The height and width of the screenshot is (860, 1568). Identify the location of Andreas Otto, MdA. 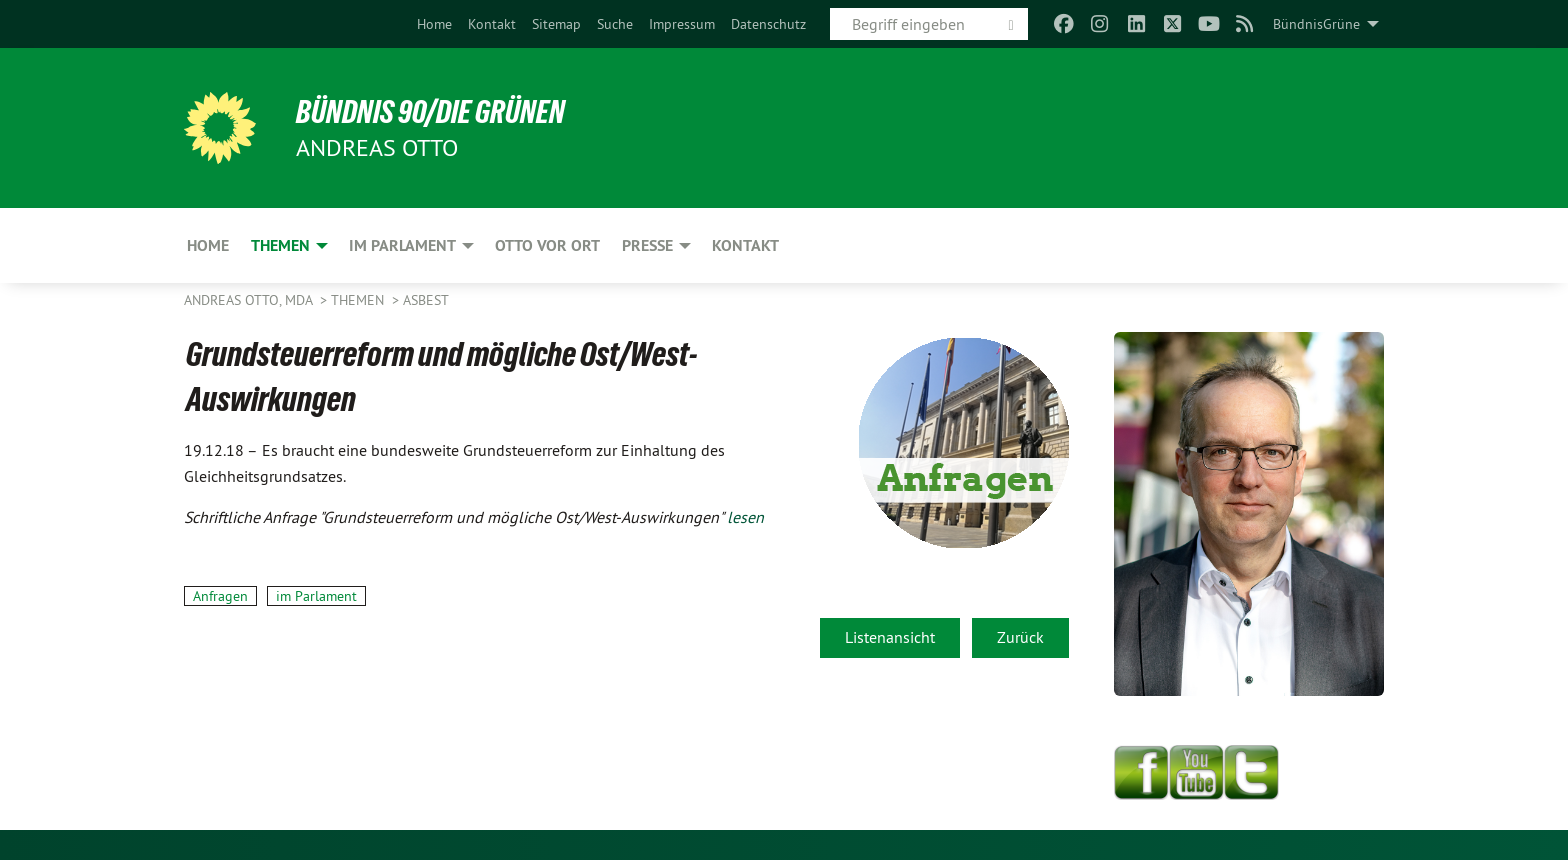
(250, 300).